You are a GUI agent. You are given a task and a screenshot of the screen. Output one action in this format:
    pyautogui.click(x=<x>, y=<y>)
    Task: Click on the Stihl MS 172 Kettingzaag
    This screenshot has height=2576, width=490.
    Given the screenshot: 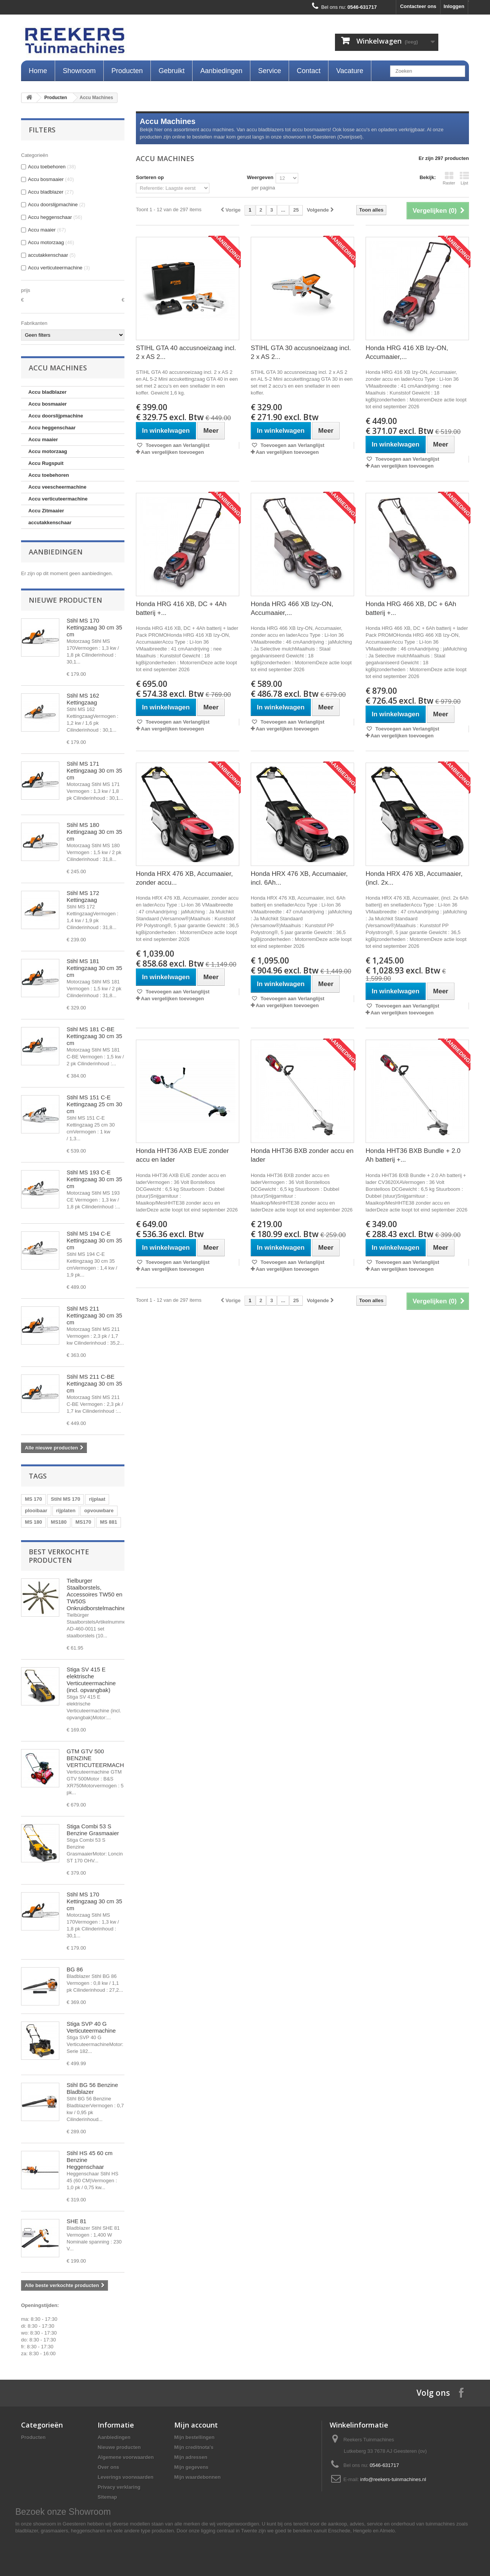 What is the action you would take?
    pyautogui.click(x=83, y=896)
    